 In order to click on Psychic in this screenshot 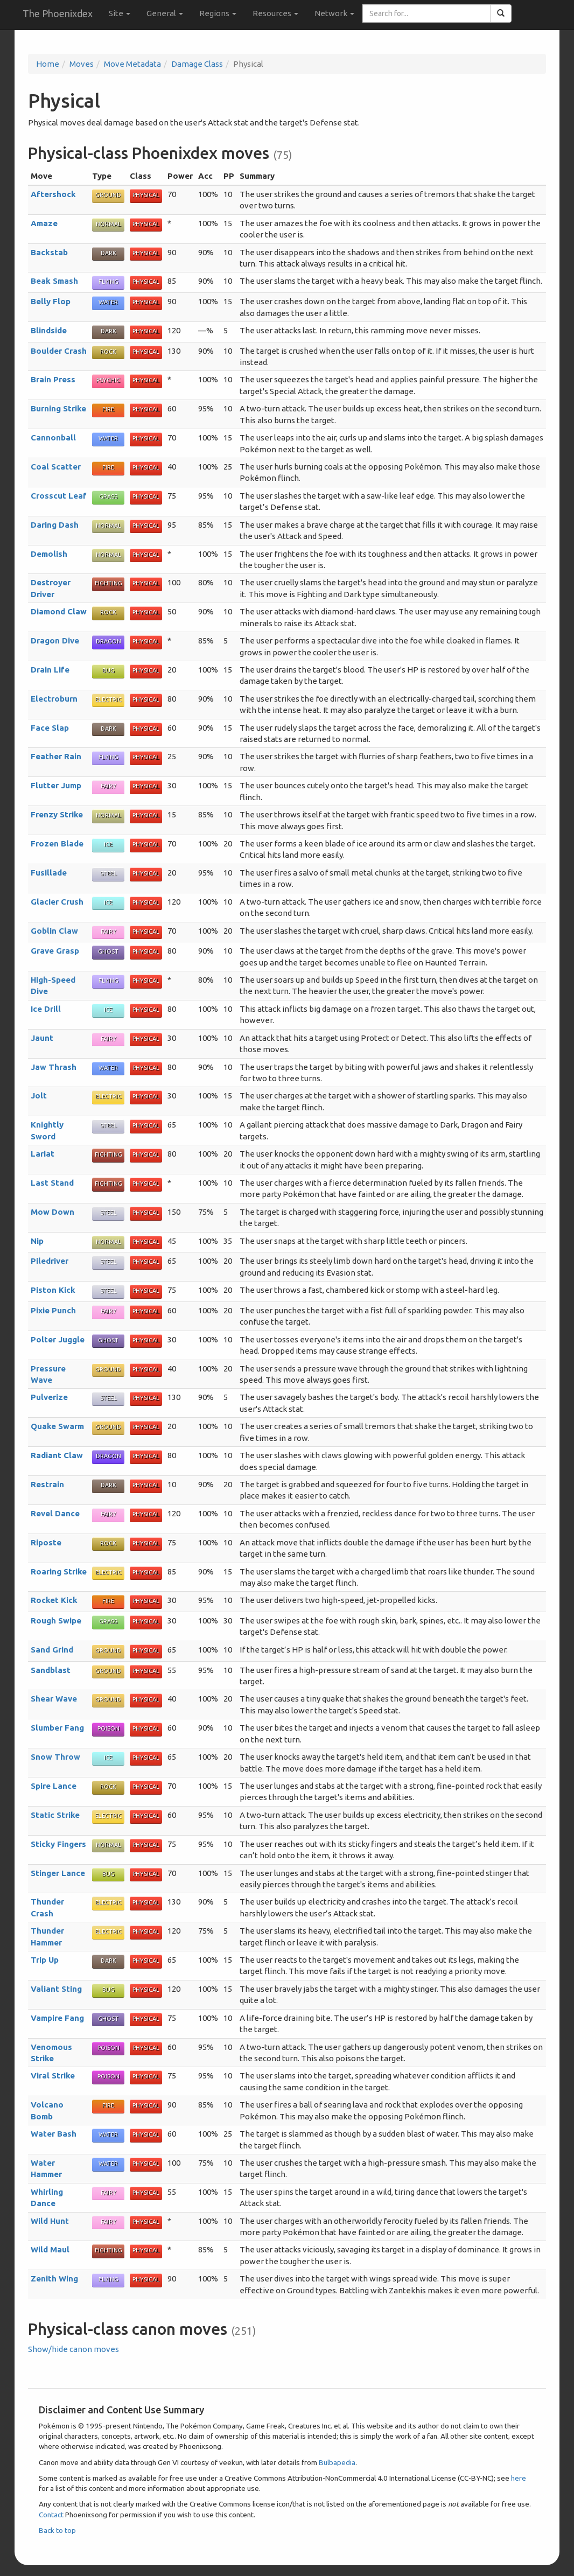, I will do `click(108, 380)`.